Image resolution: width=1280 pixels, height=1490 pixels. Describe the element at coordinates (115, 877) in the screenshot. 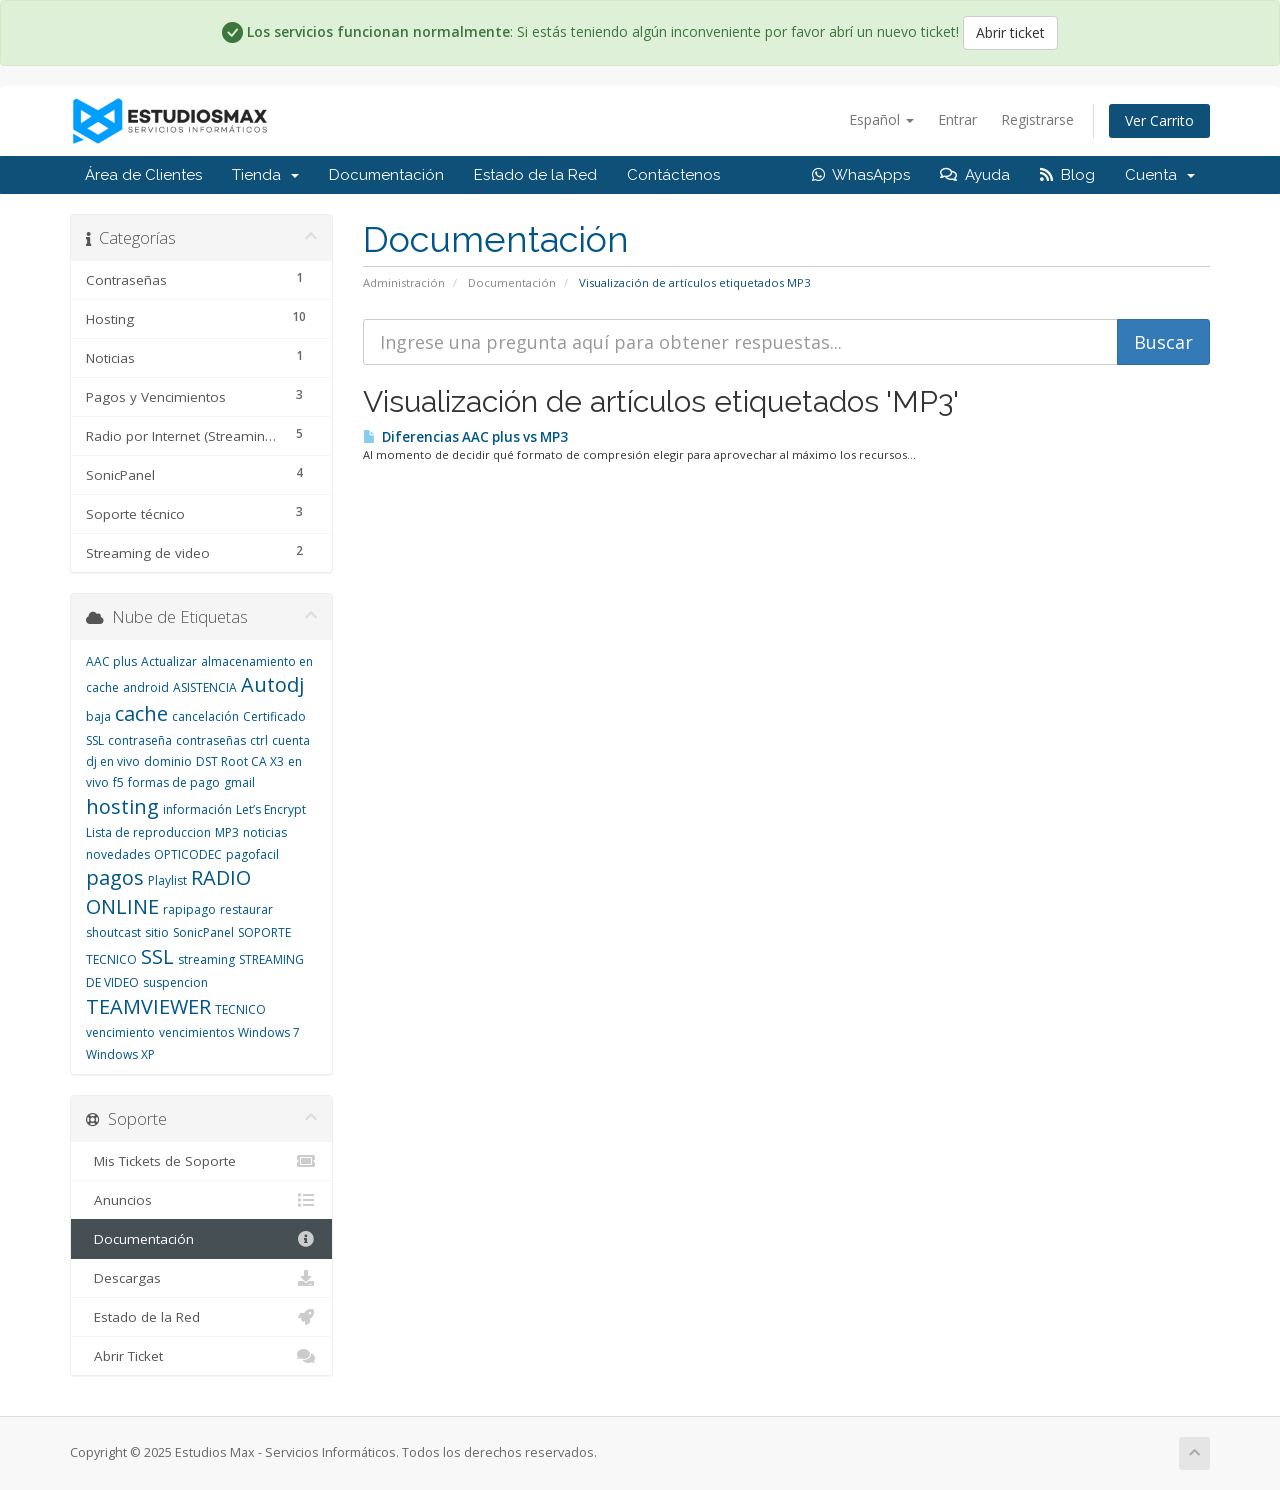

I see `pagos` at that location.